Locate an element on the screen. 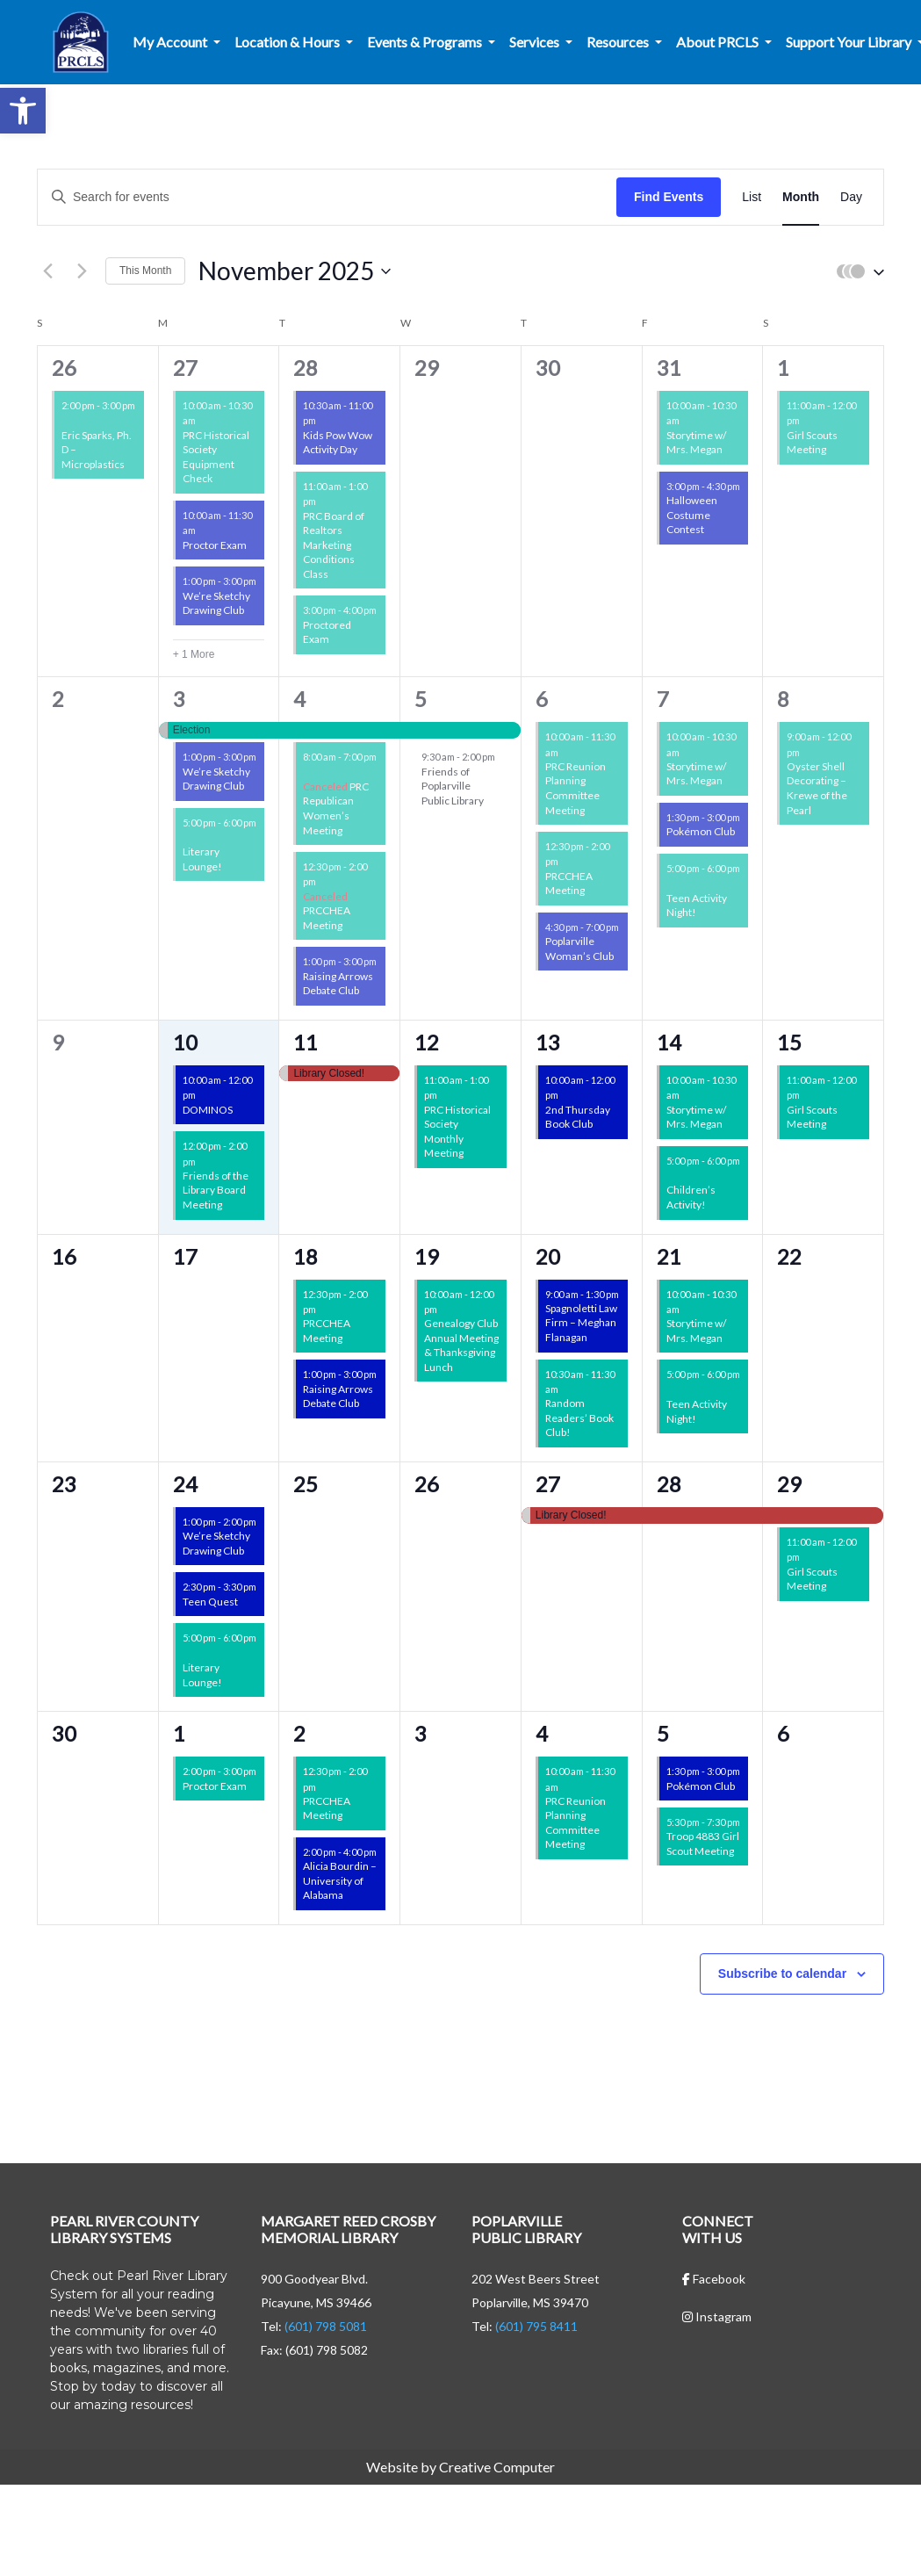  [Event series: CML Book Club] is located at coordinates (566, 1389).